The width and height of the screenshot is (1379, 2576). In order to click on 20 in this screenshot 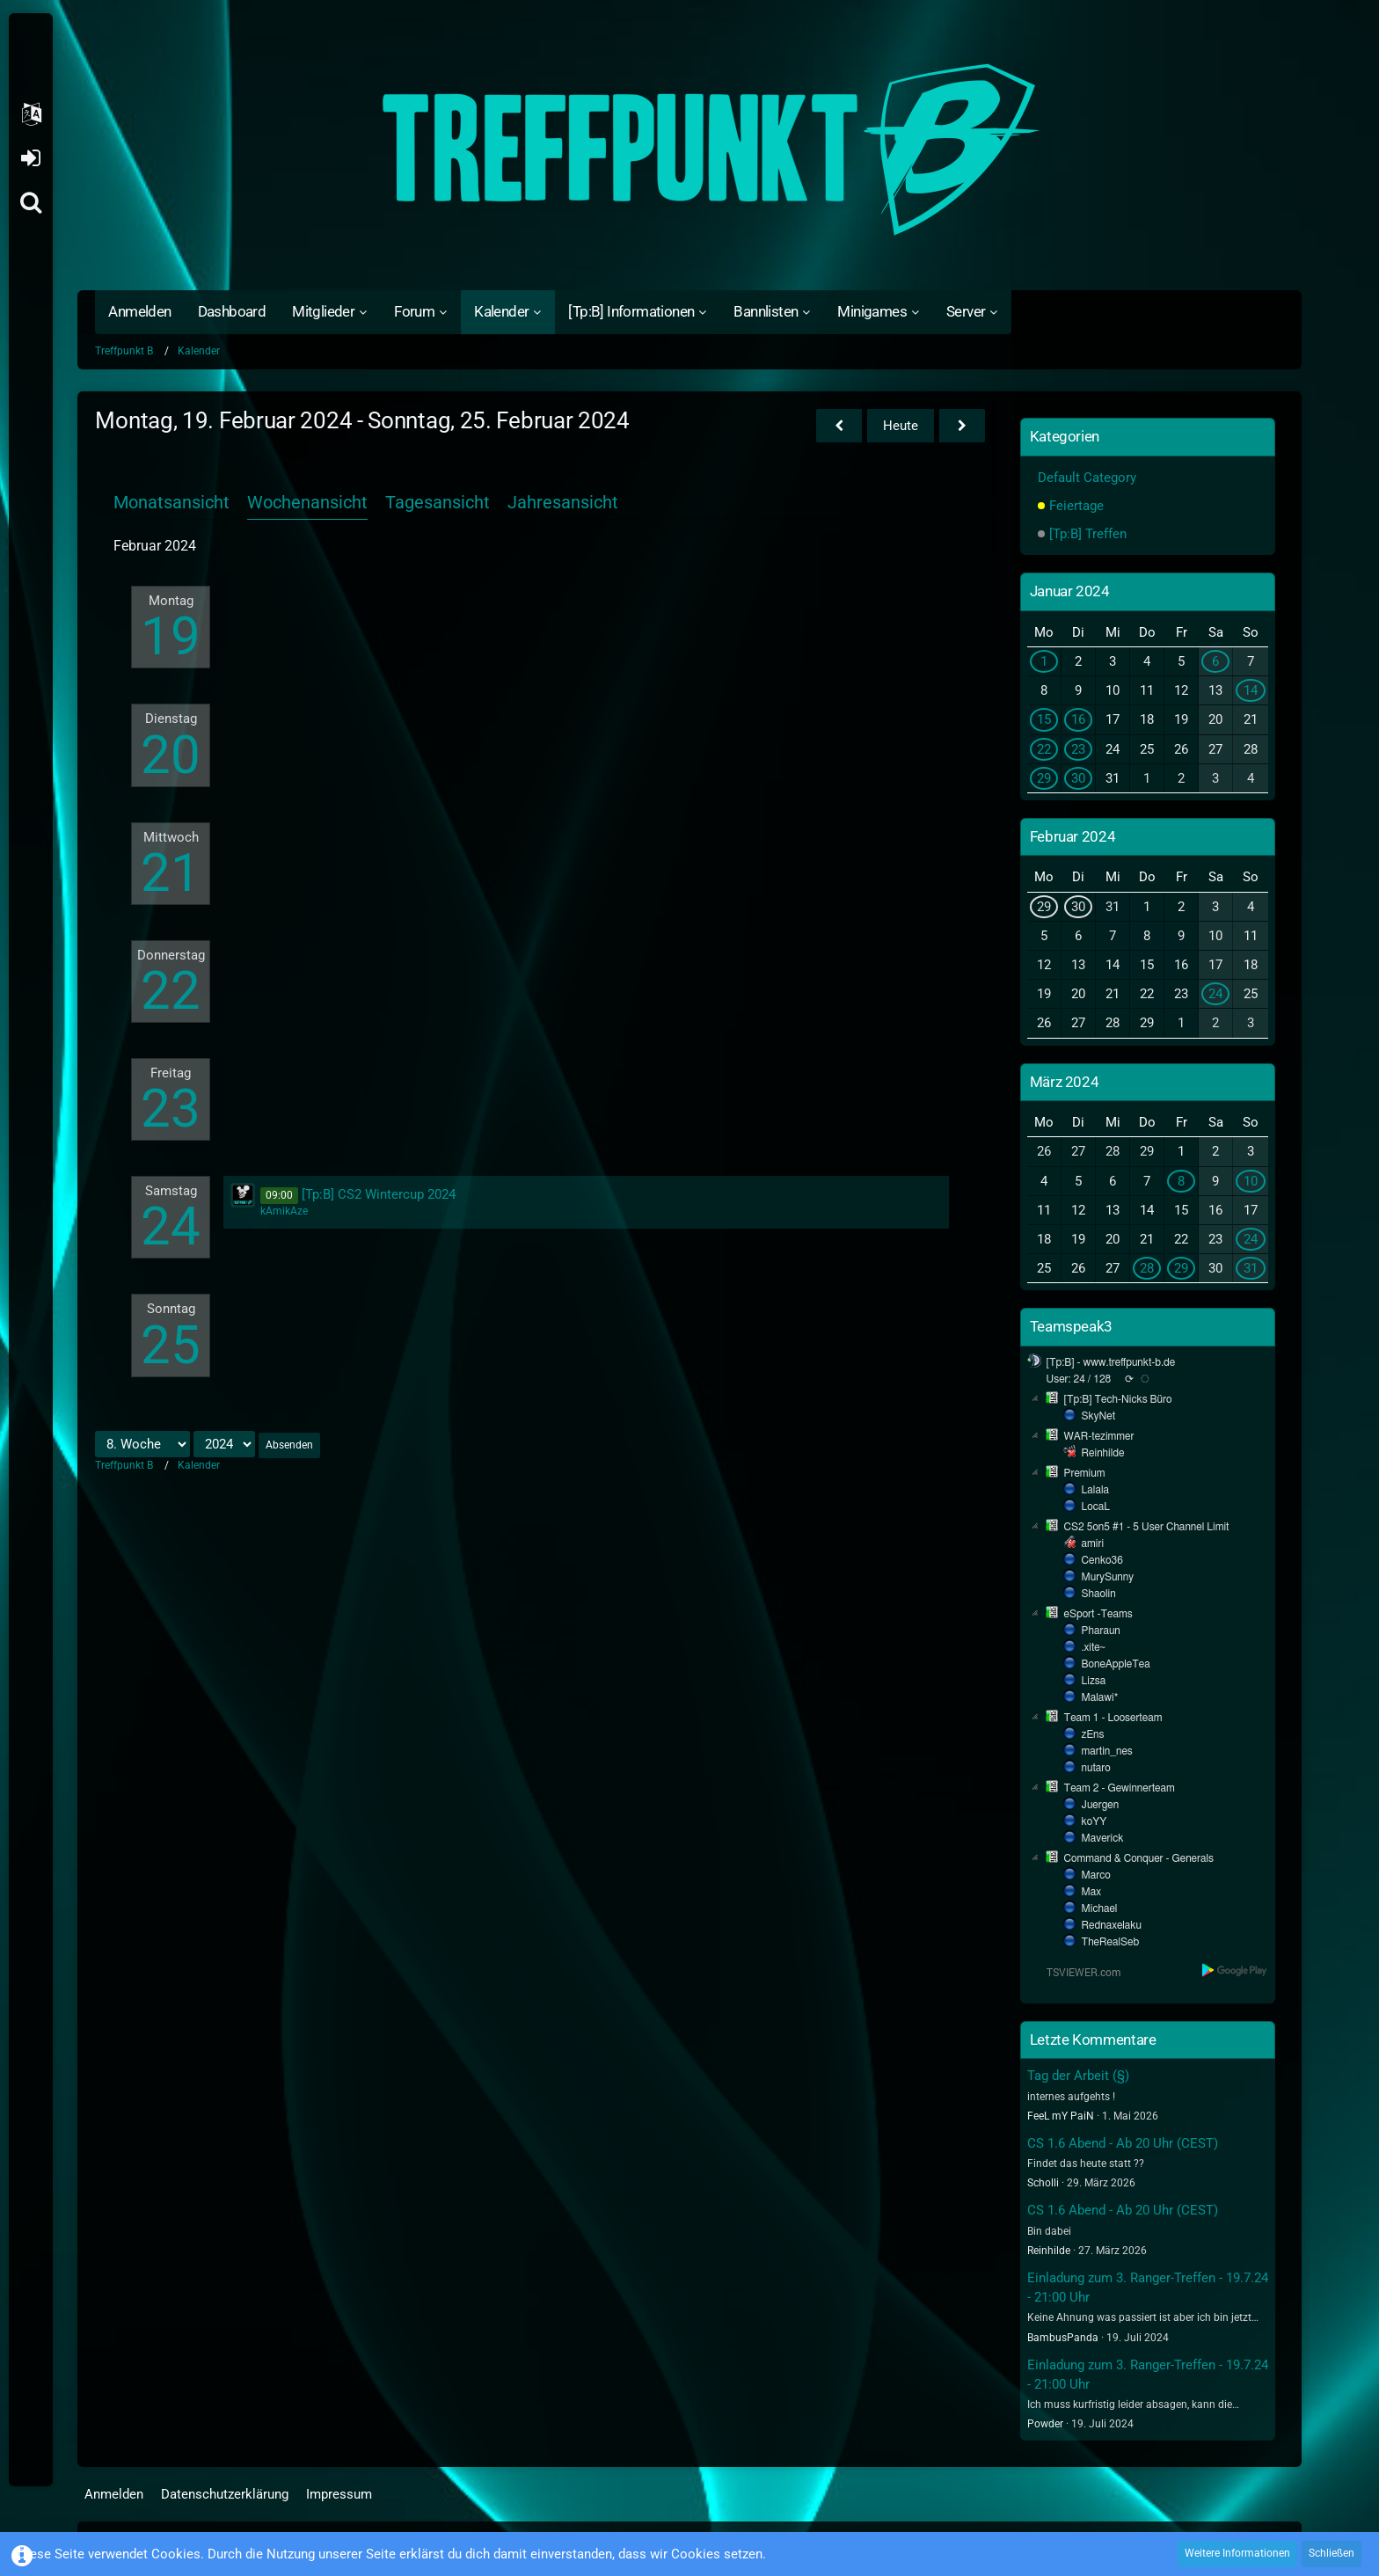, I will do `click(171, 755)`.